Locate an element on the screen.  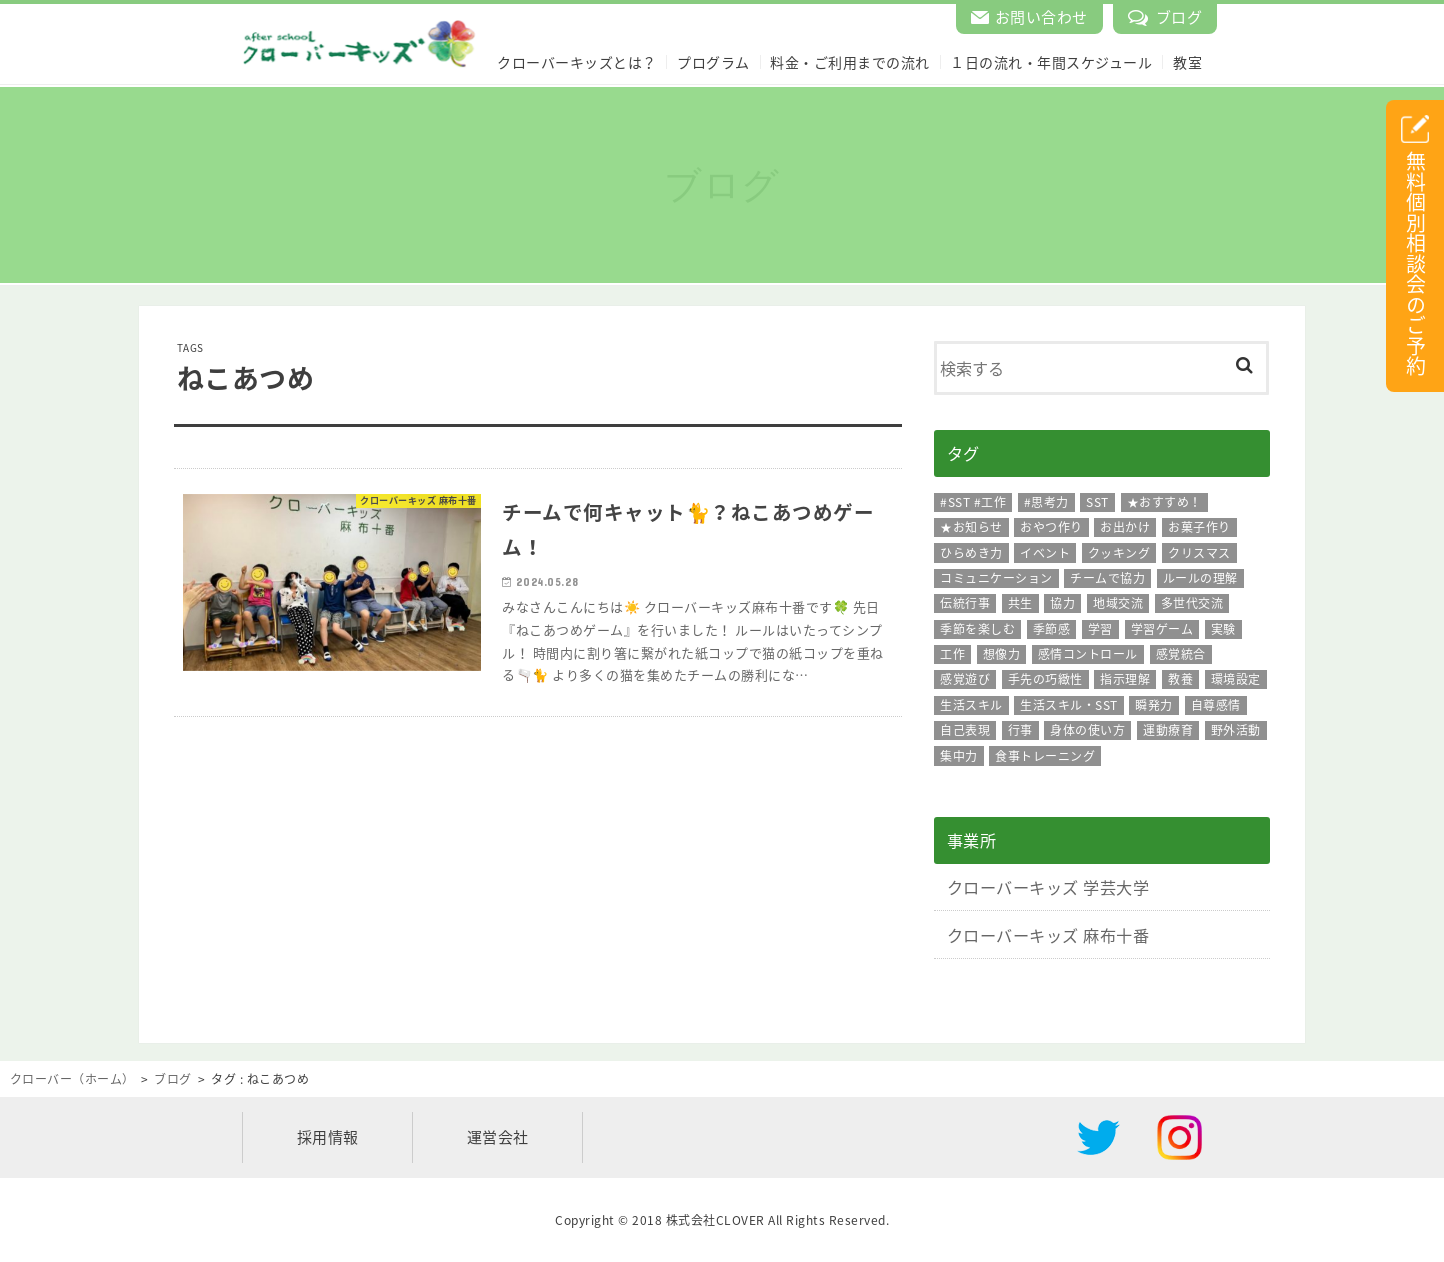
★おすすめ！ [★おすすめ！ (108個の項目)] is located at coordinates (1164, 502).